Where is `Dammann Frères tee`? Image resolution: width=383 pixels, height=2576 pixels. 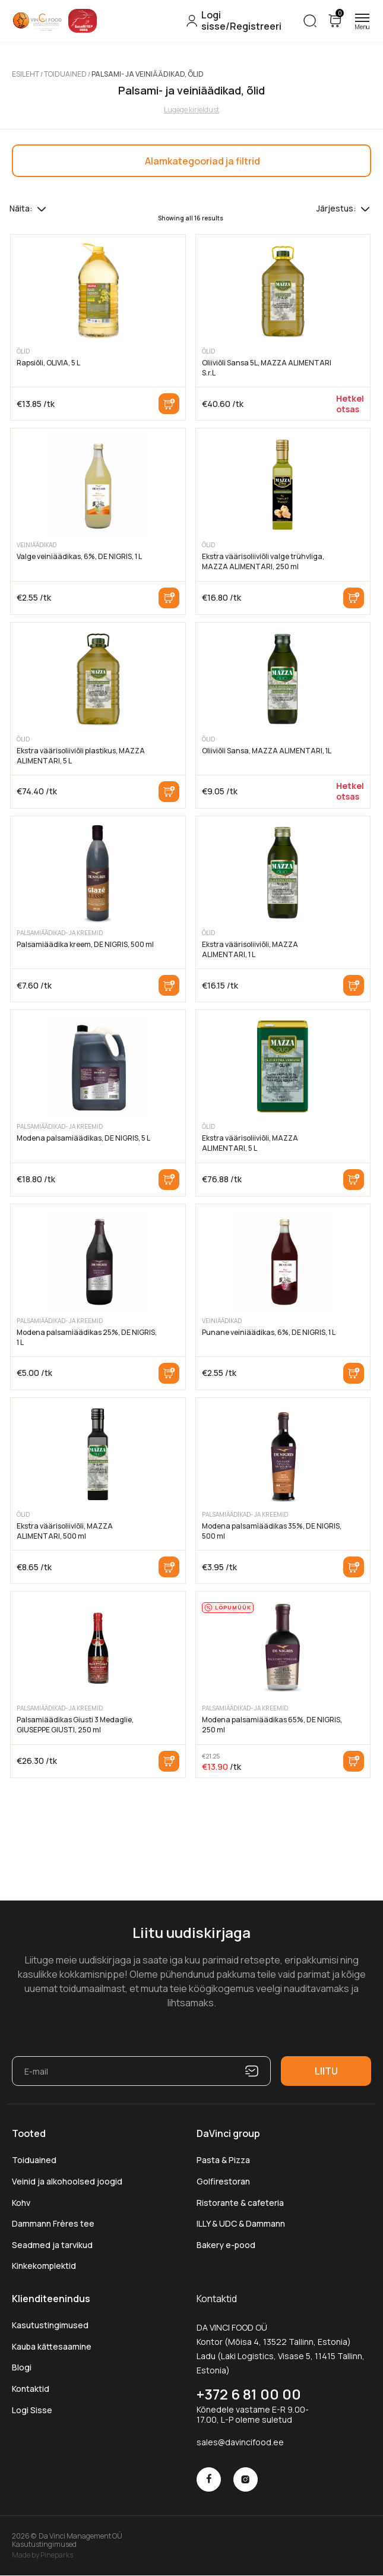 Dammann Frères tee is located at coordinates (53, 2223).